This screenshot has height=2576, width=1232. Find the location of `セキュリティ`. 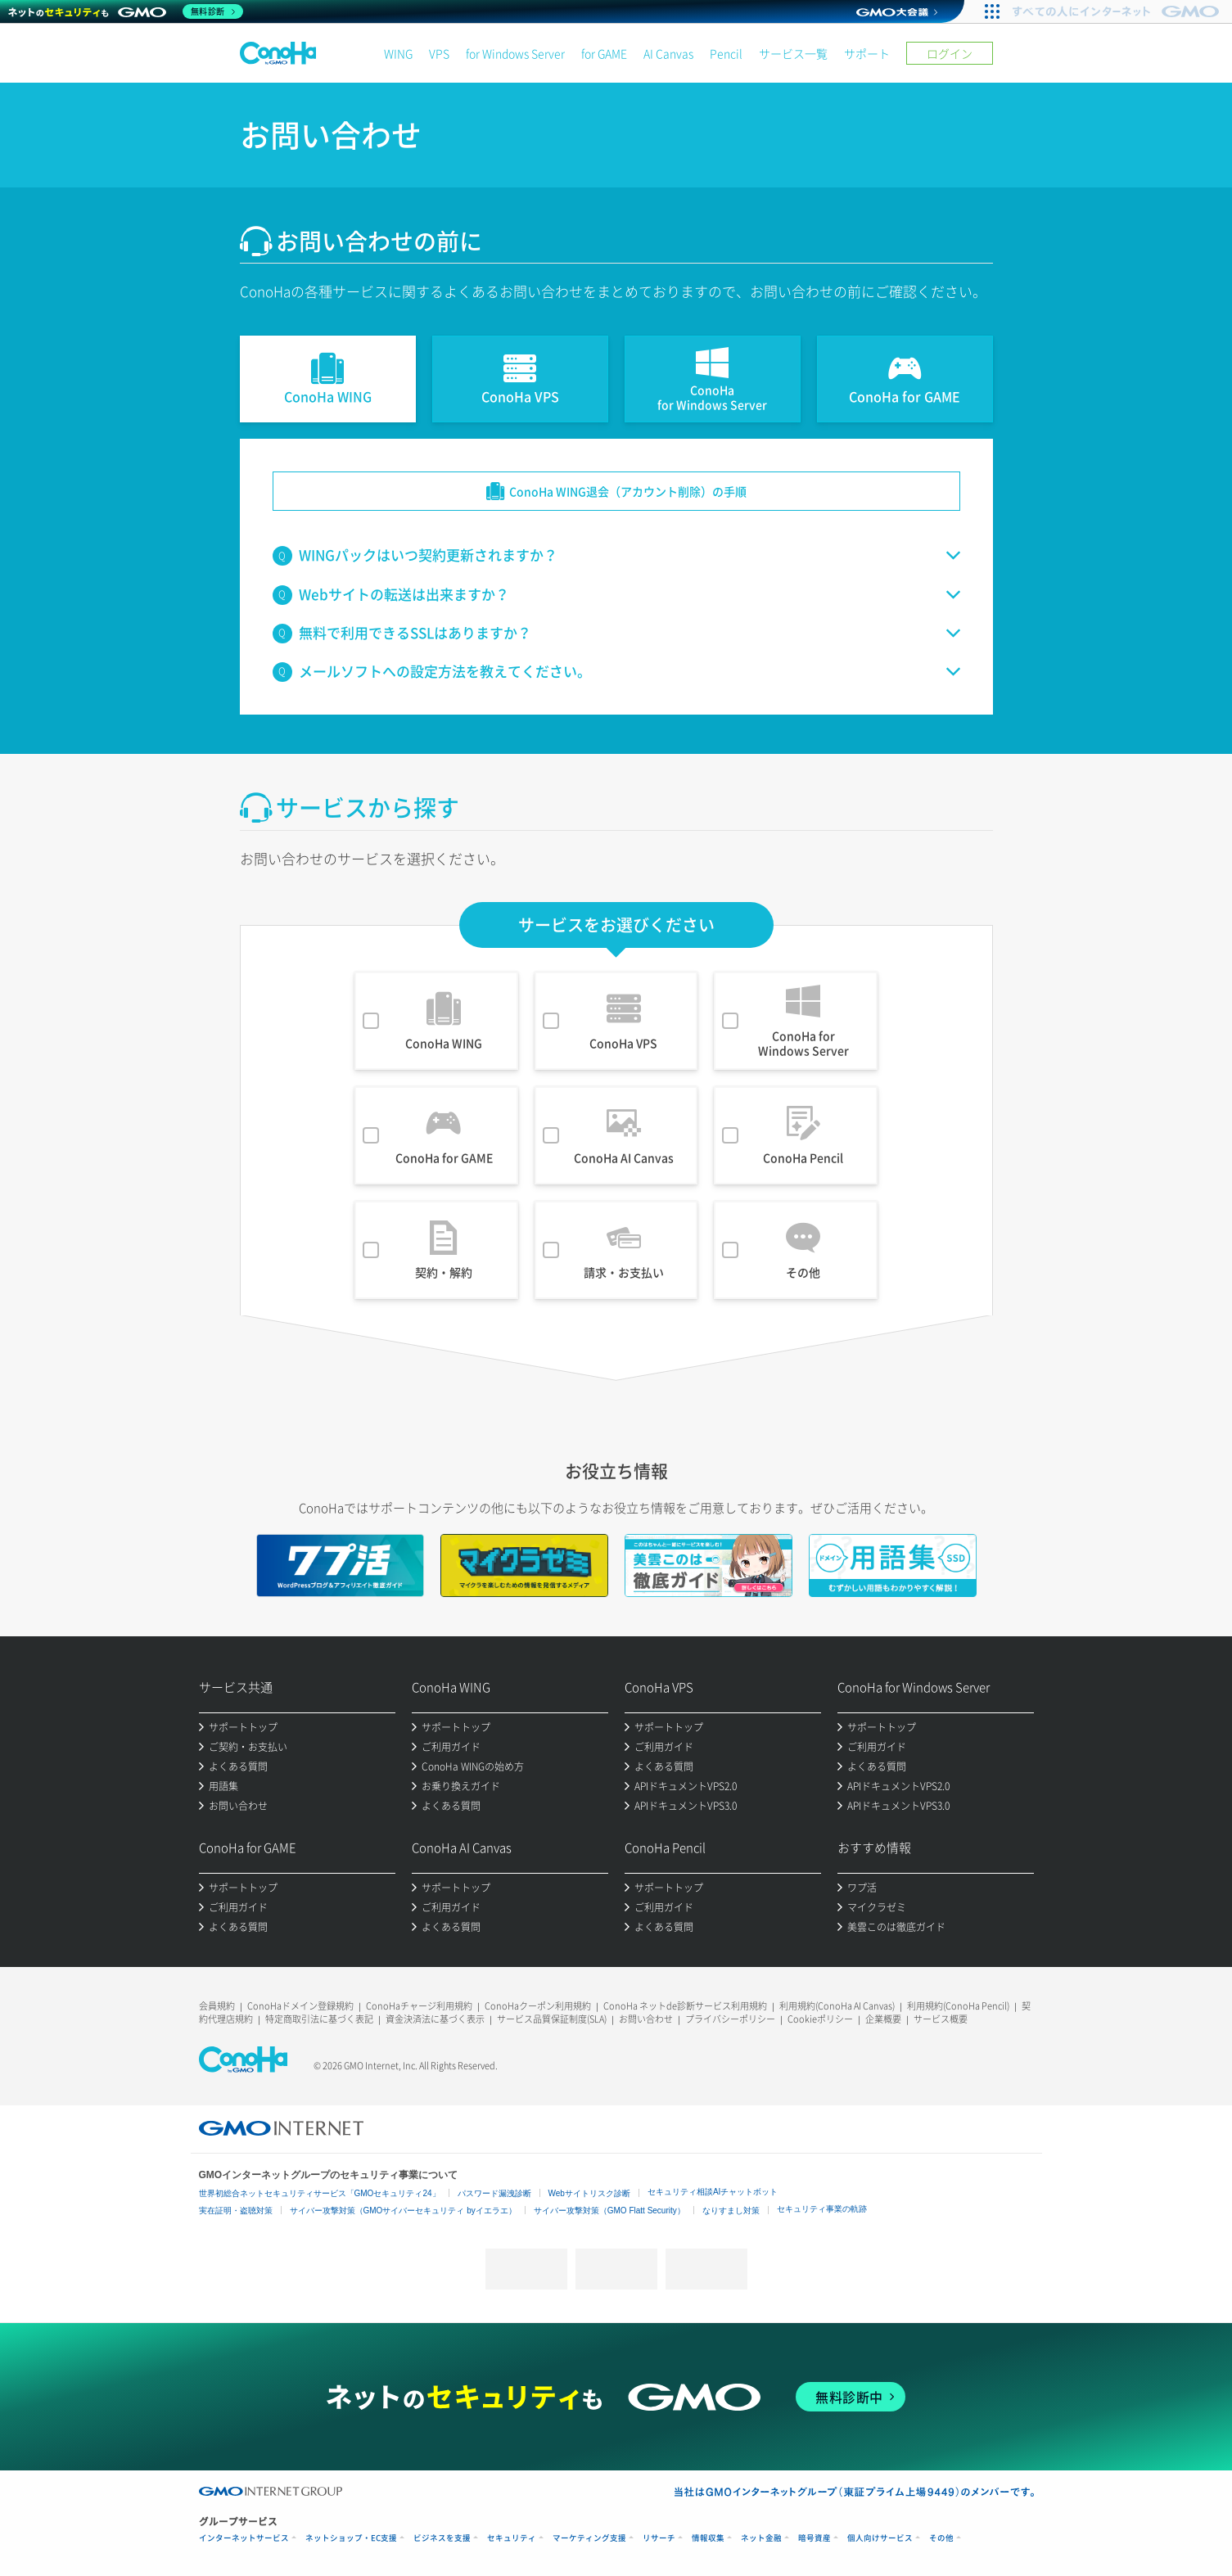

セキュリティ is located at coordinates (511, 2538).